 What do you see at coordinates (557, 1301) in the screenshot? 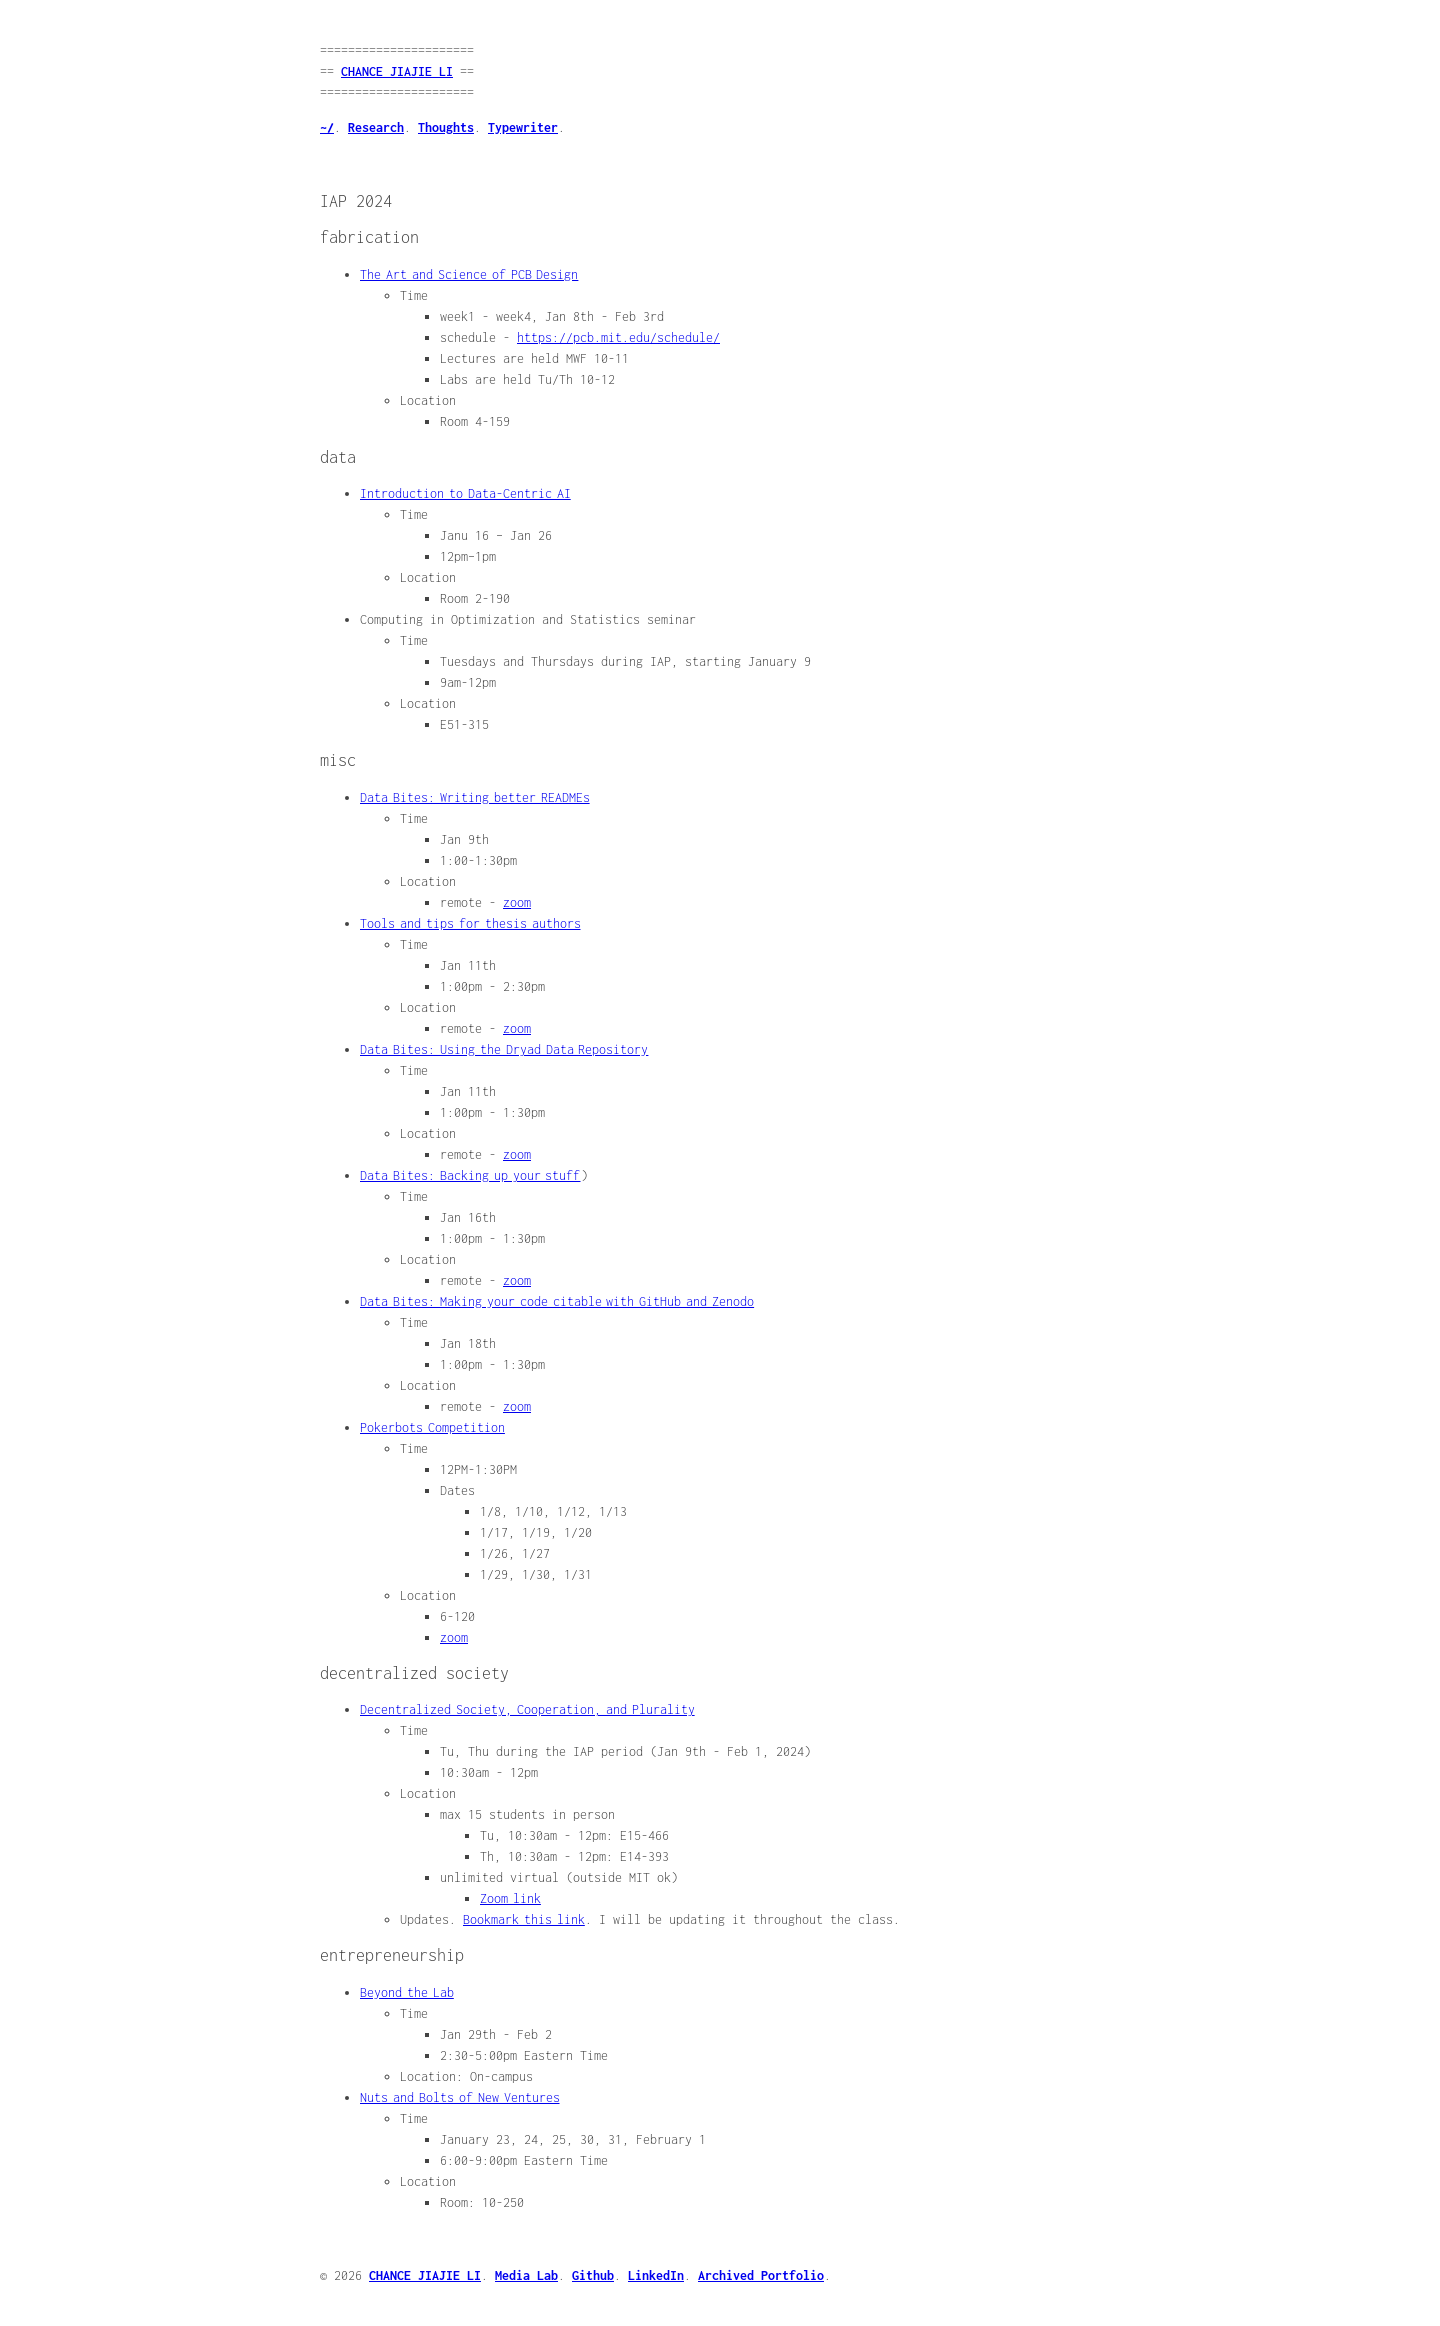
I see `Data Bites: Making your code citable with GitHub and Zenodo` at bounding box center [557, 1301].